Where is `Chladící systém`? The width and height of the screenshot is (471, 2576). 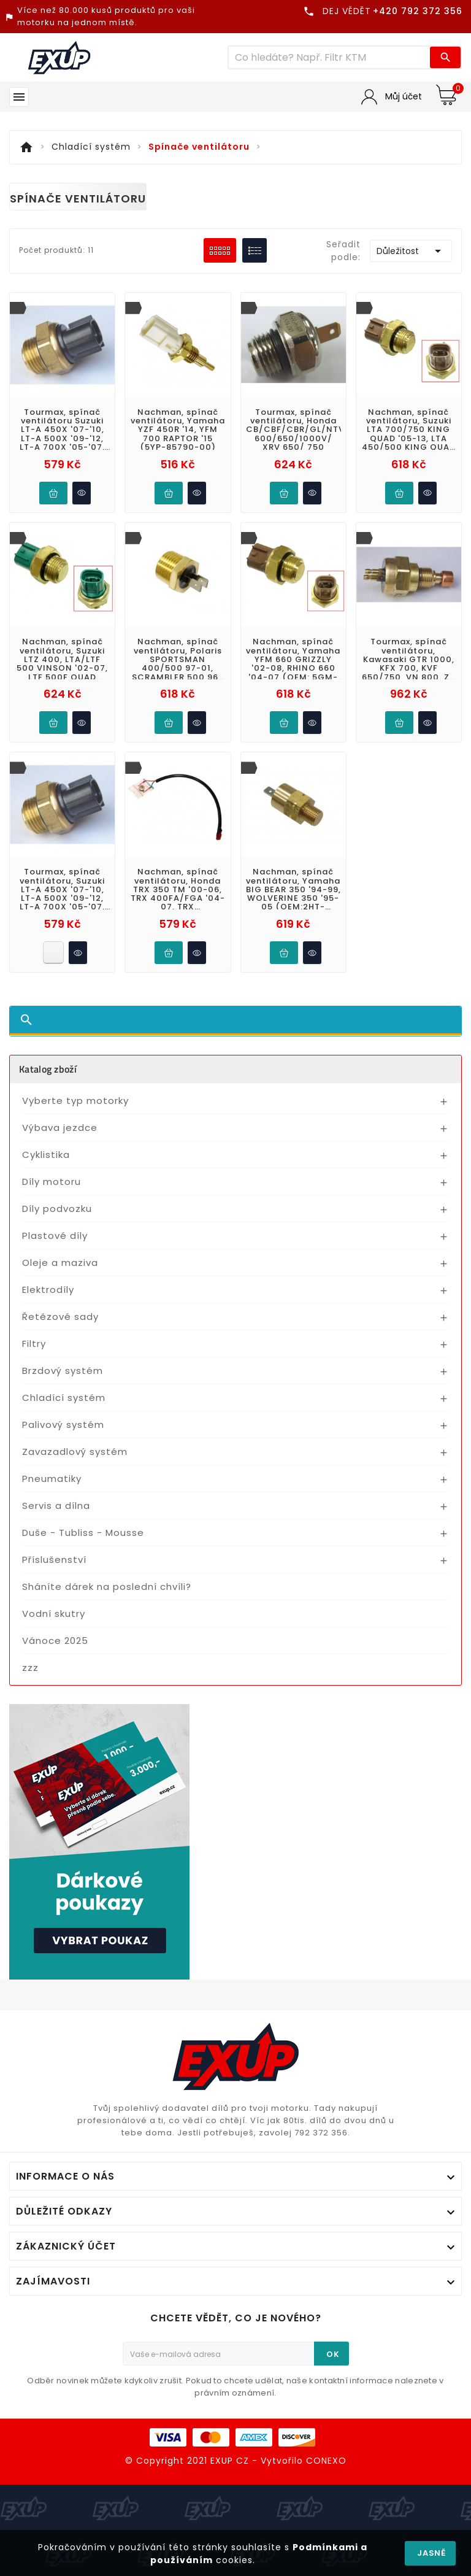 Chladící systém is located at coordinates (63, 1397).